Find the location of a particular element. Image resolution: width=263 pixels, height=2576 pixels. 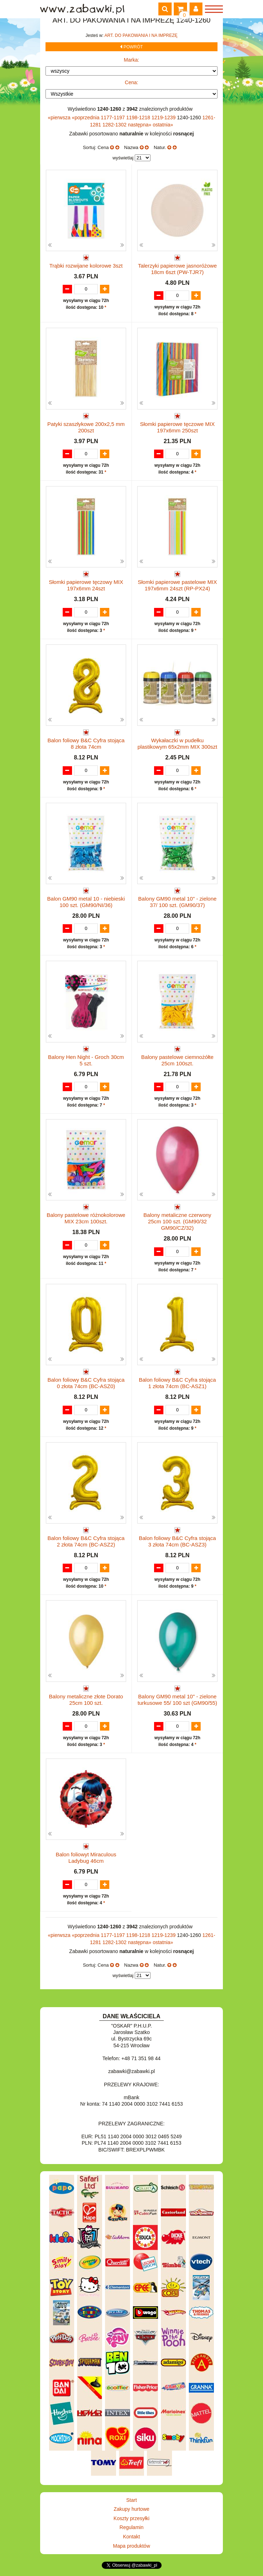

Balon foliowyt Miraculous Ladybug 46cm is located at coordinates (86, 1857).